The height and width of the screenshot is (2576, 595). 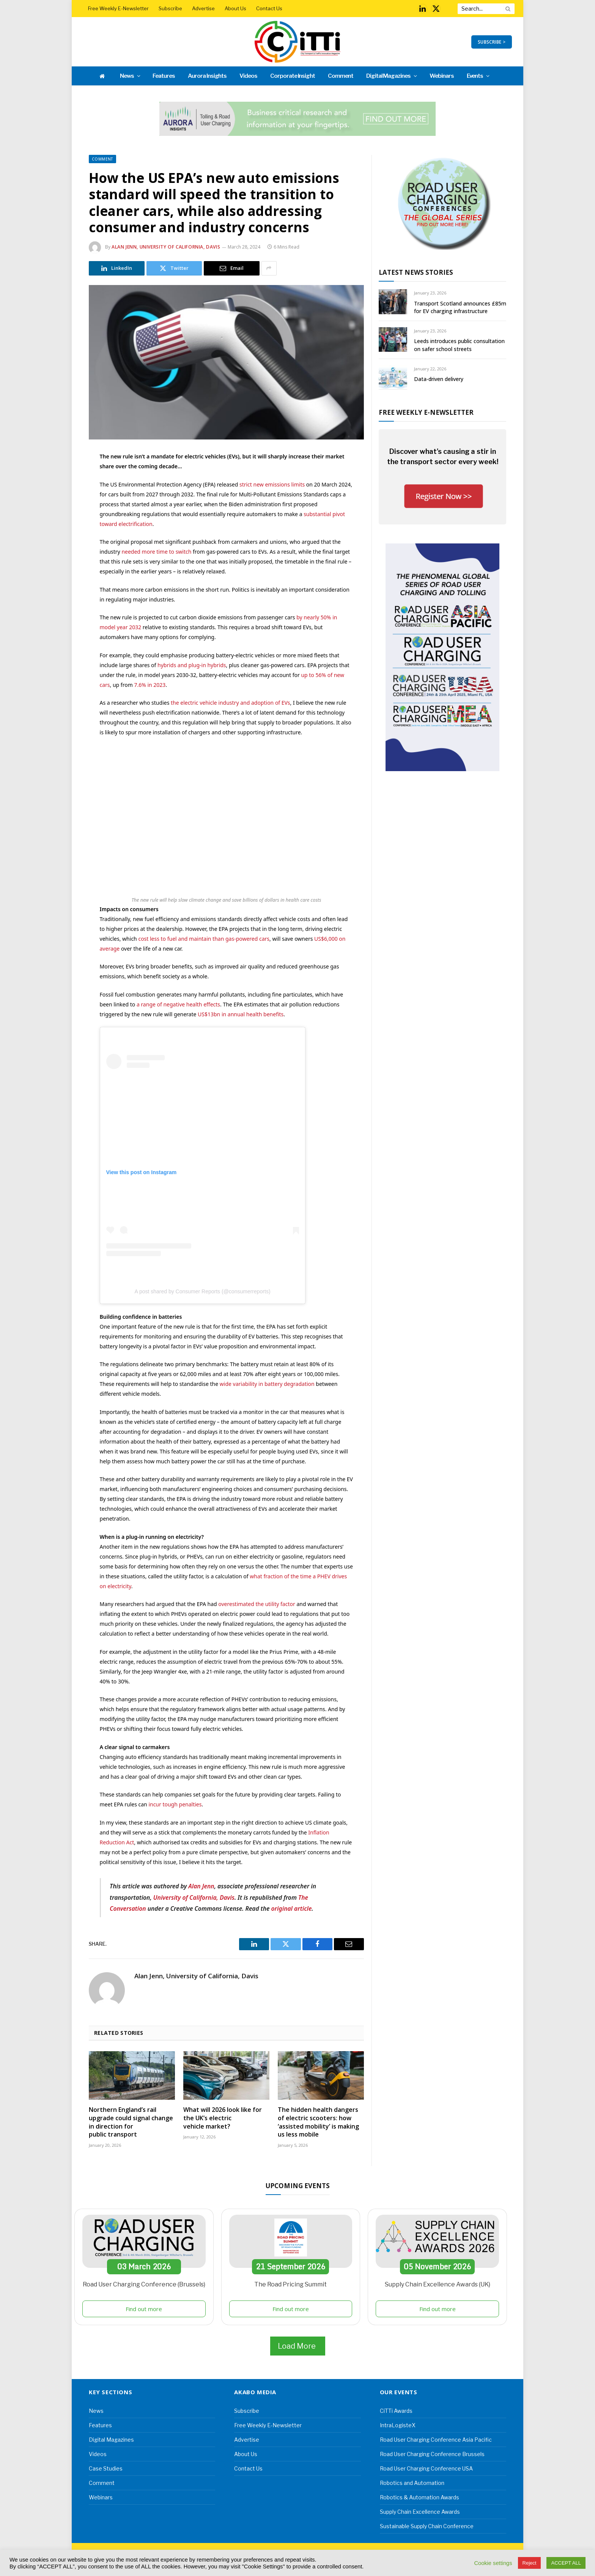 What do you see at coordinates (222, 2118) in the screenshot?
I see `What will 2026 look like for the UK’s electric vehicle market?` at bounding box center [222, 2118].